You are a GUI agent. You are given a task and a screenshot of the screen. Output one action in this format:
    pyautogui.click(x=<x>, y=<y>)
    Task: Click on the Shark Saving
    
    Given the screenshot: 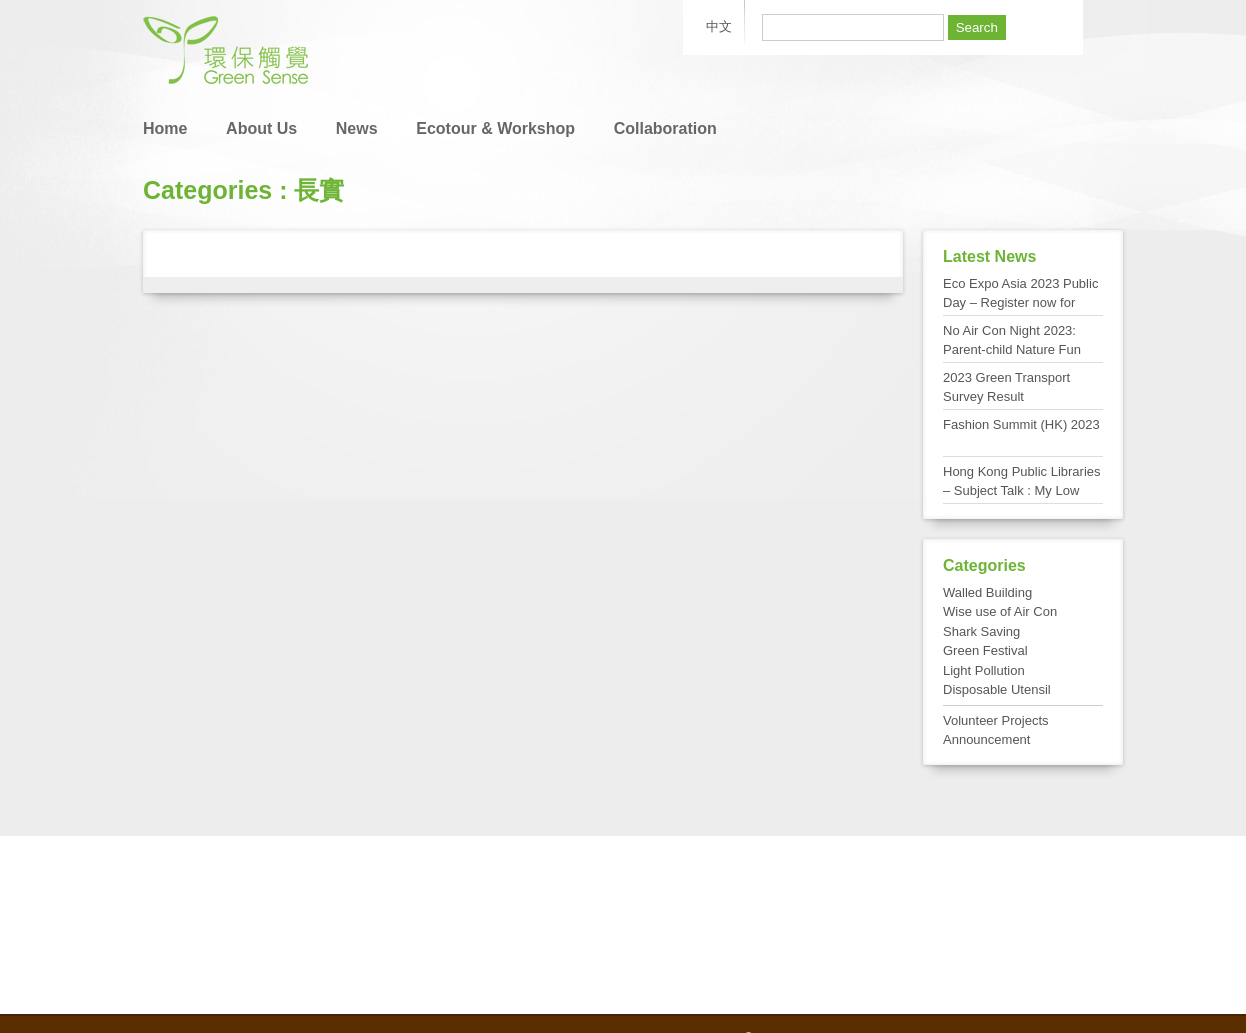 What is the action you would take?
    pyautogui.click(x=981, y=631)
    